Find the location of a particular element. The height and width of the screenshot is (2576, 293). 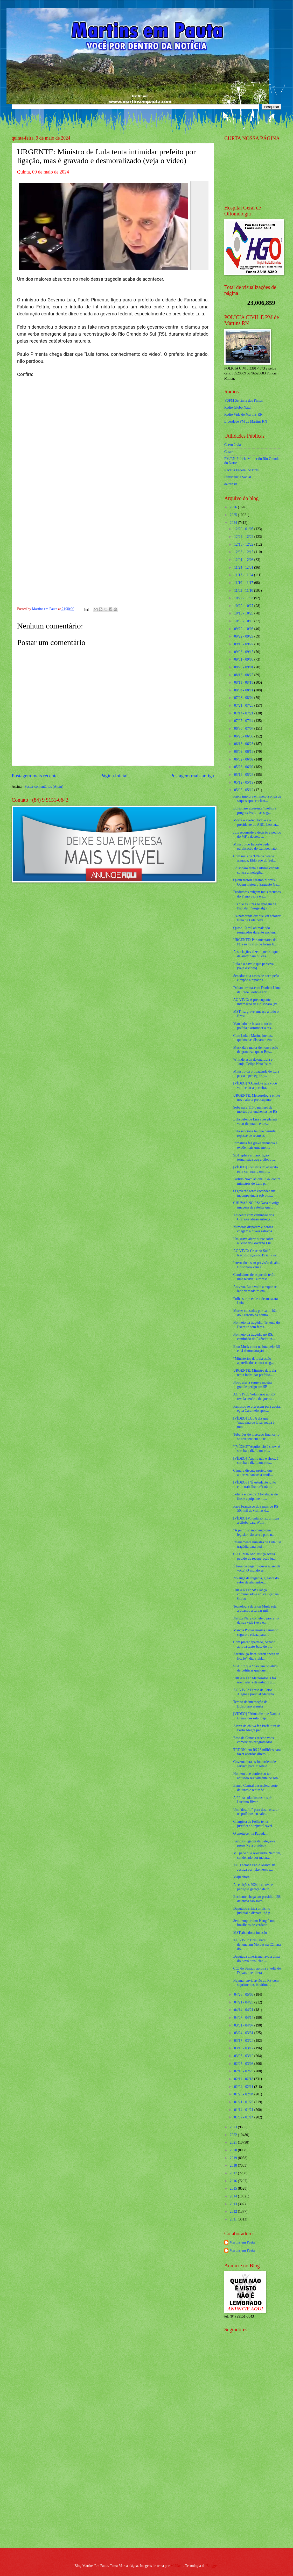

Juiz reconsidera decisão a pedido do MP e decreta ... is located at coordinates (257, 834).